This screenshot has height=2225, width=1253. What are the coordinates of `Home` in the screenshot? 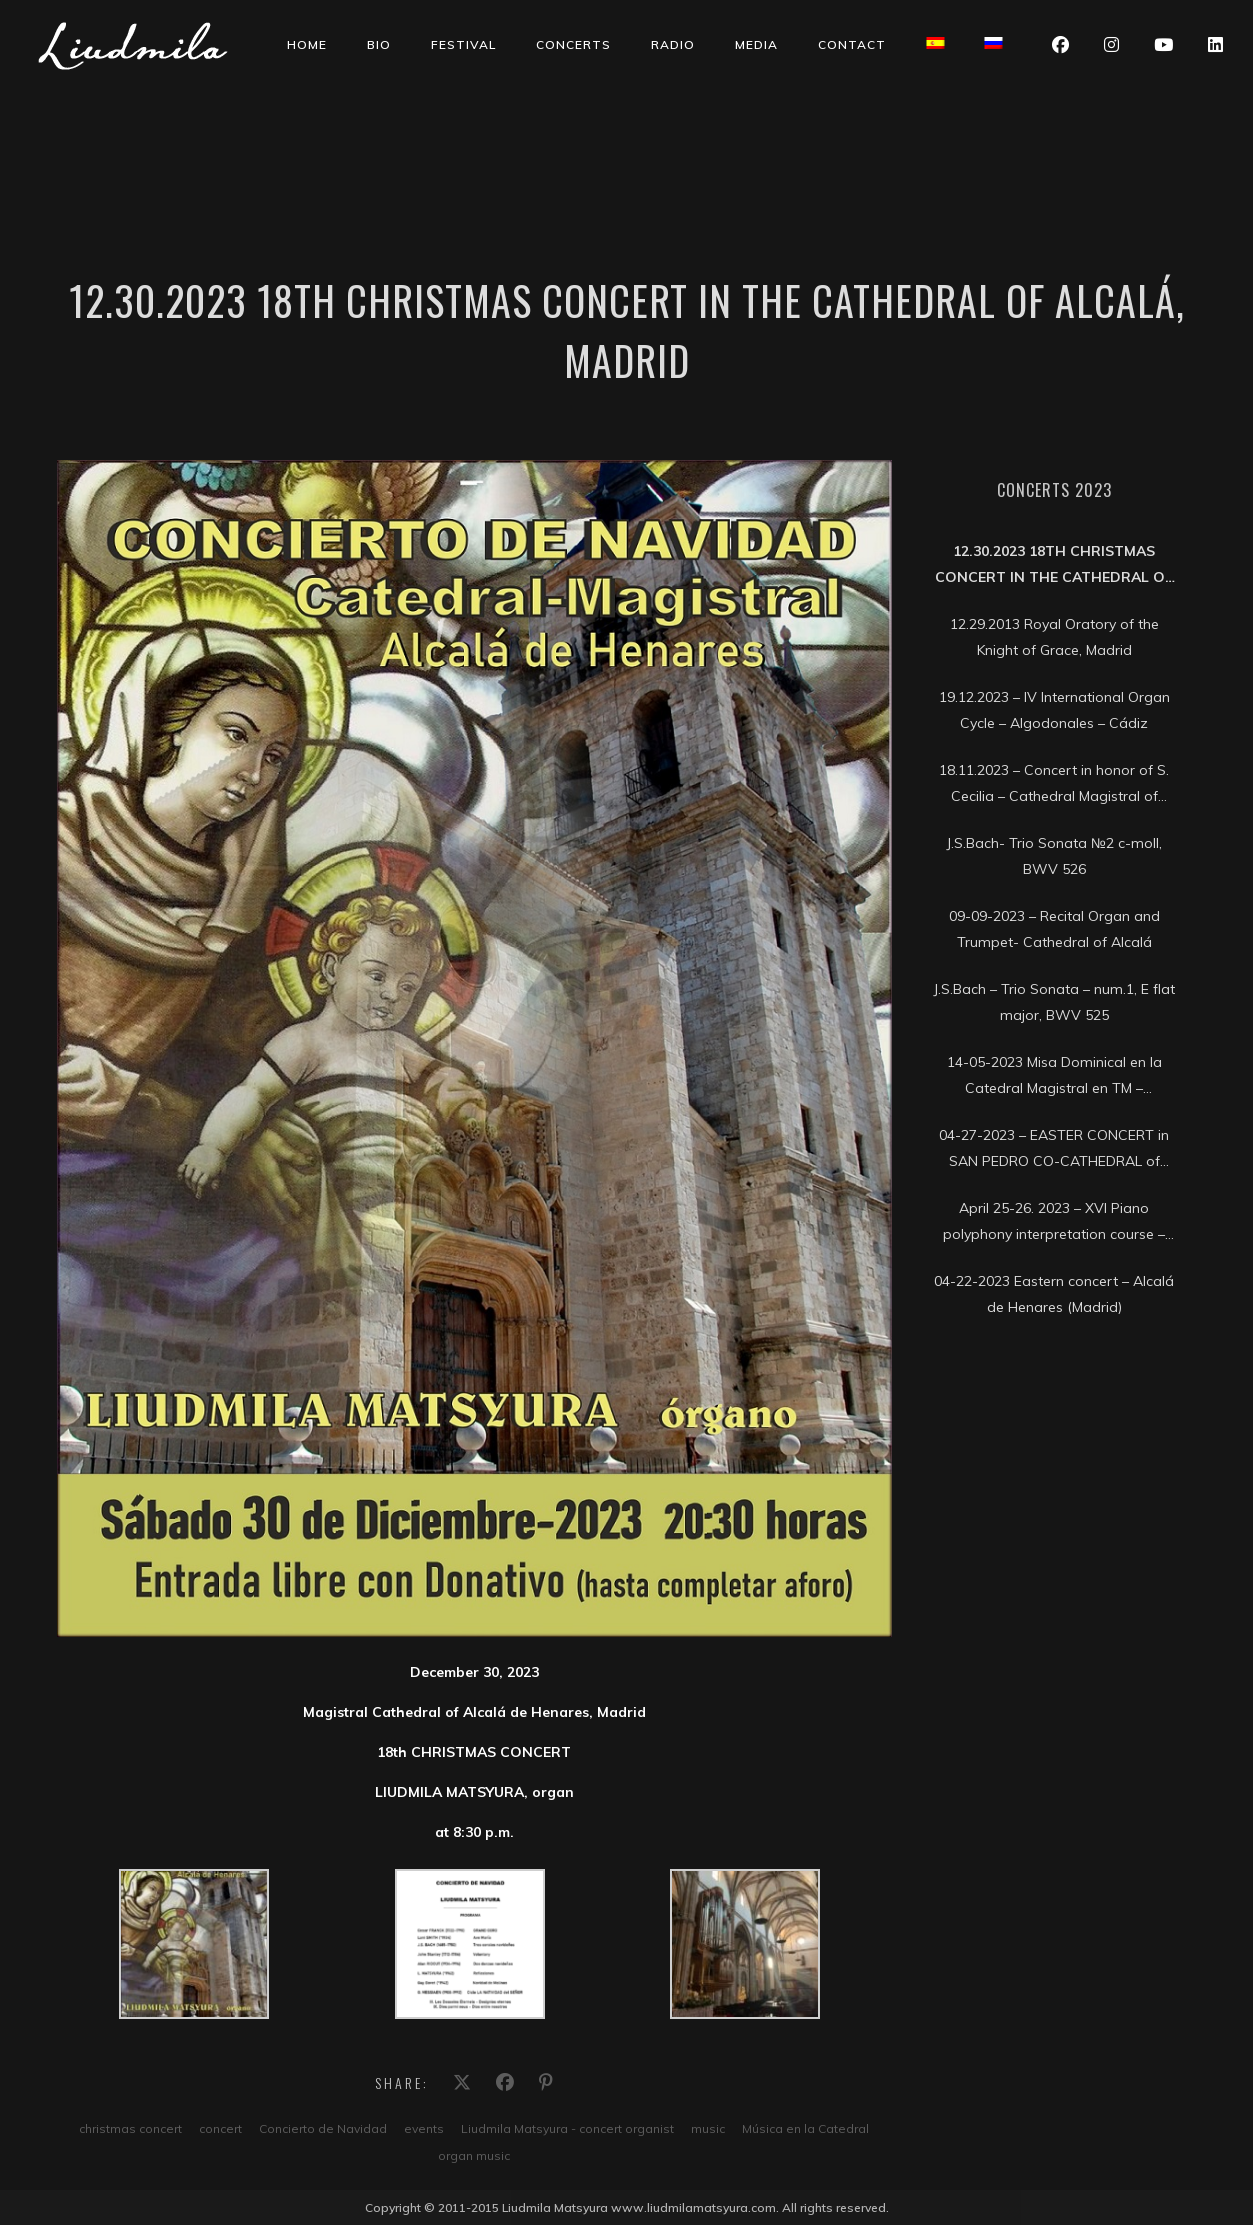 It's located at (307, 44).